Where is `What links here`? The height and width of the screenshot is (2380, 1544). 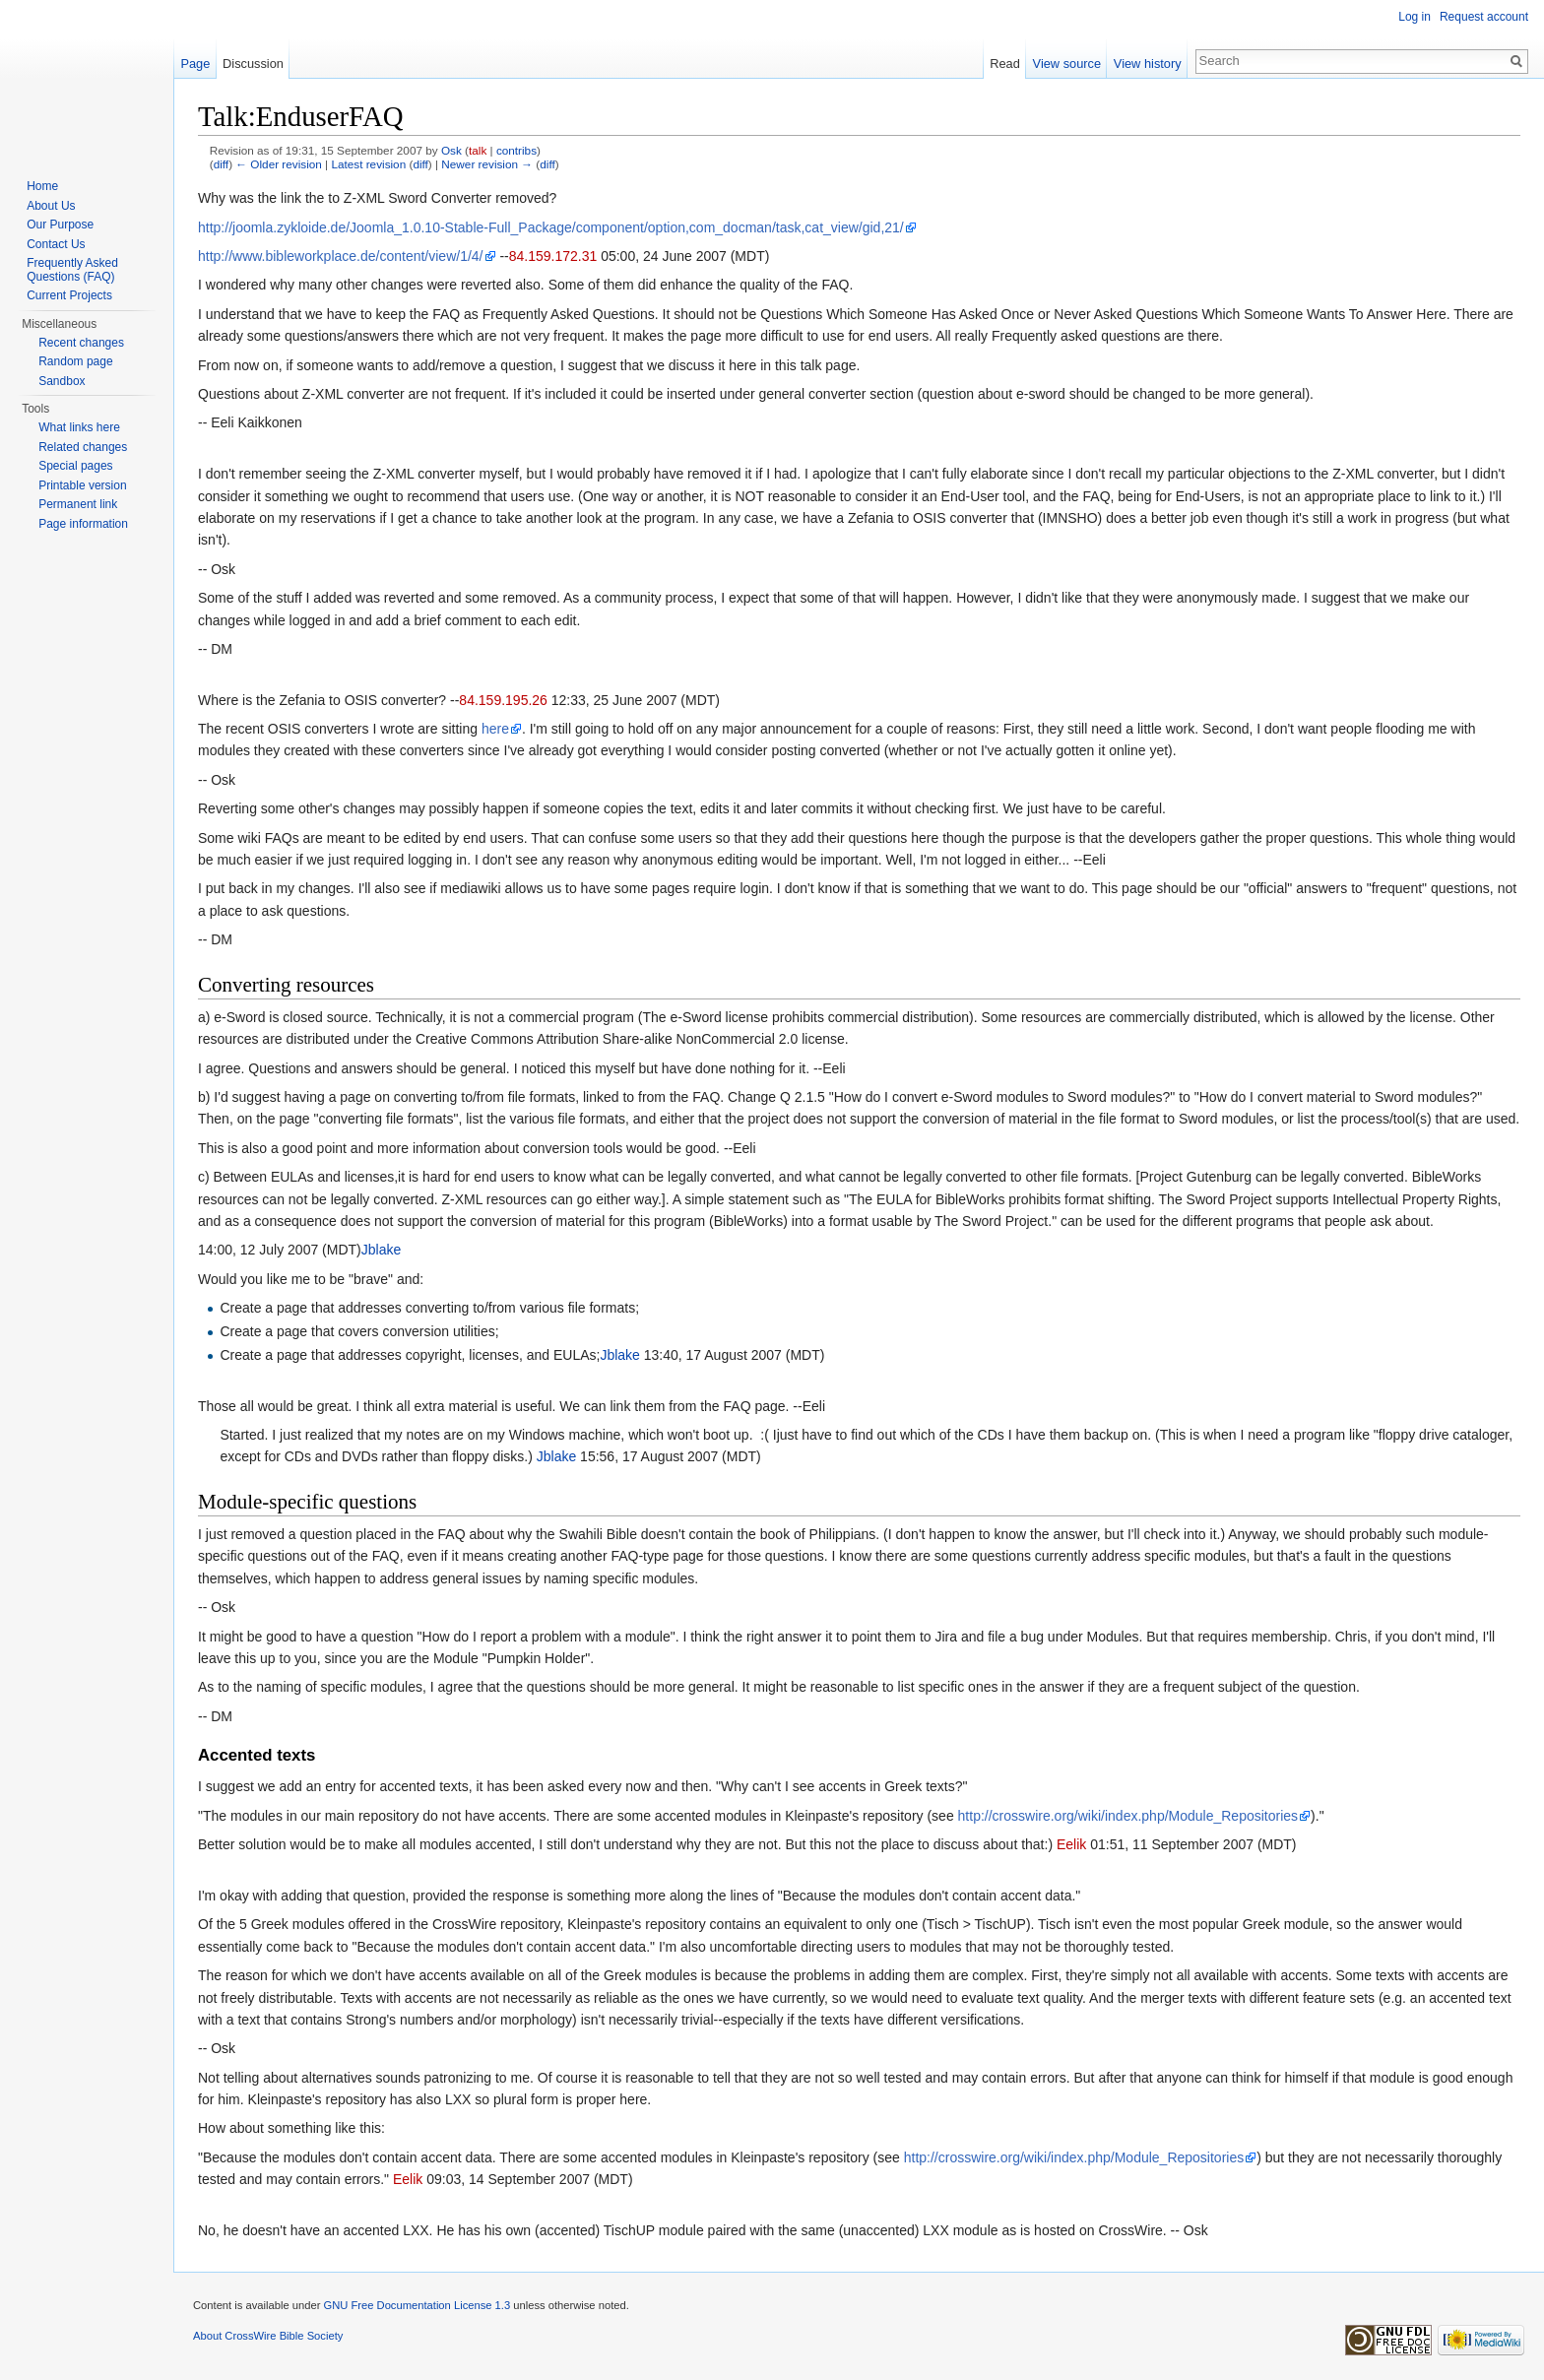
What links here is located at coordinates (79, 427).